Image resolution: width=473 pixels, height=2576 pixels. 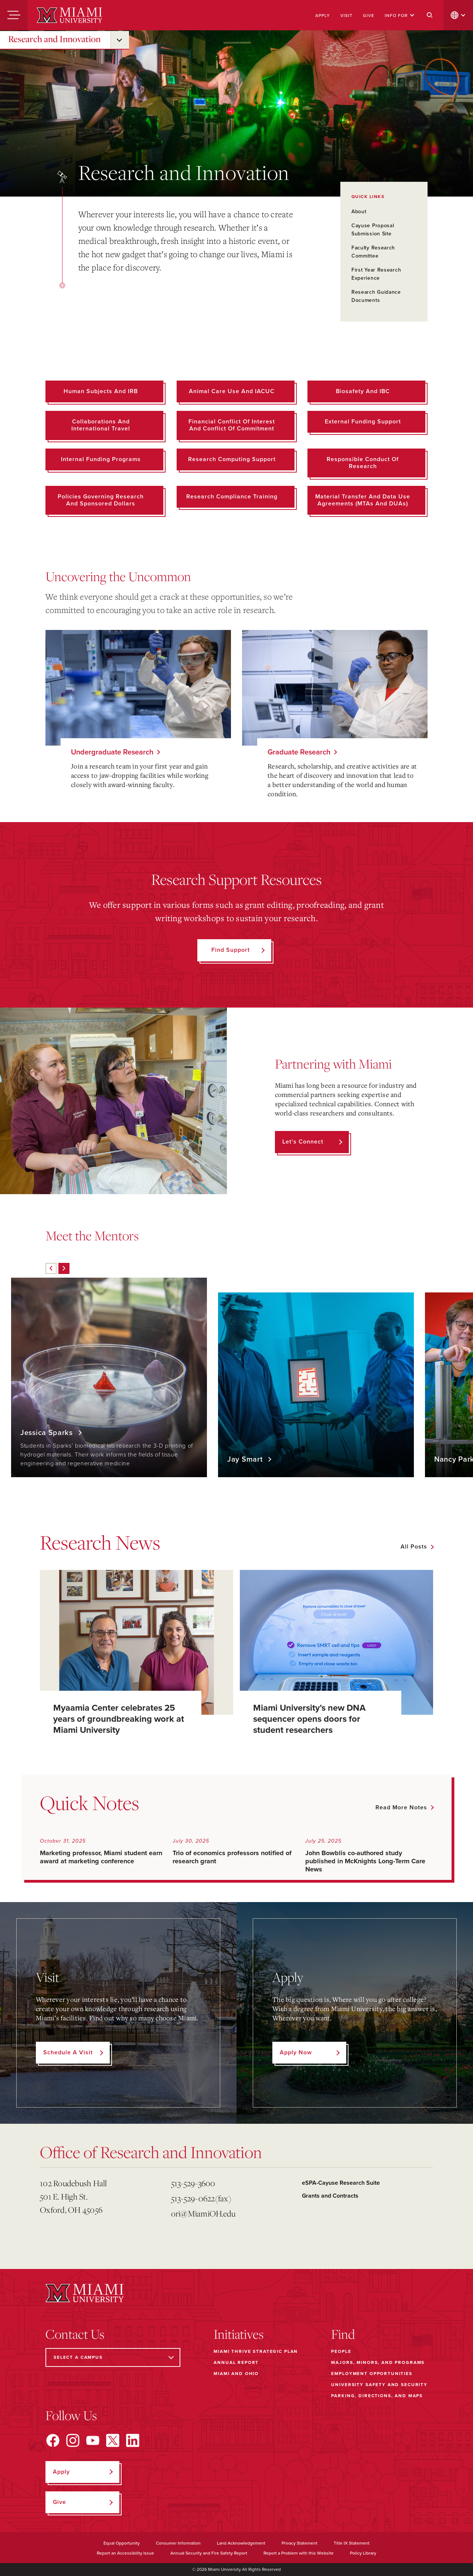 What do you see at coordinates (429, 15) in the screenshot?
I see `[Search]` at bounding box center [429, 15].